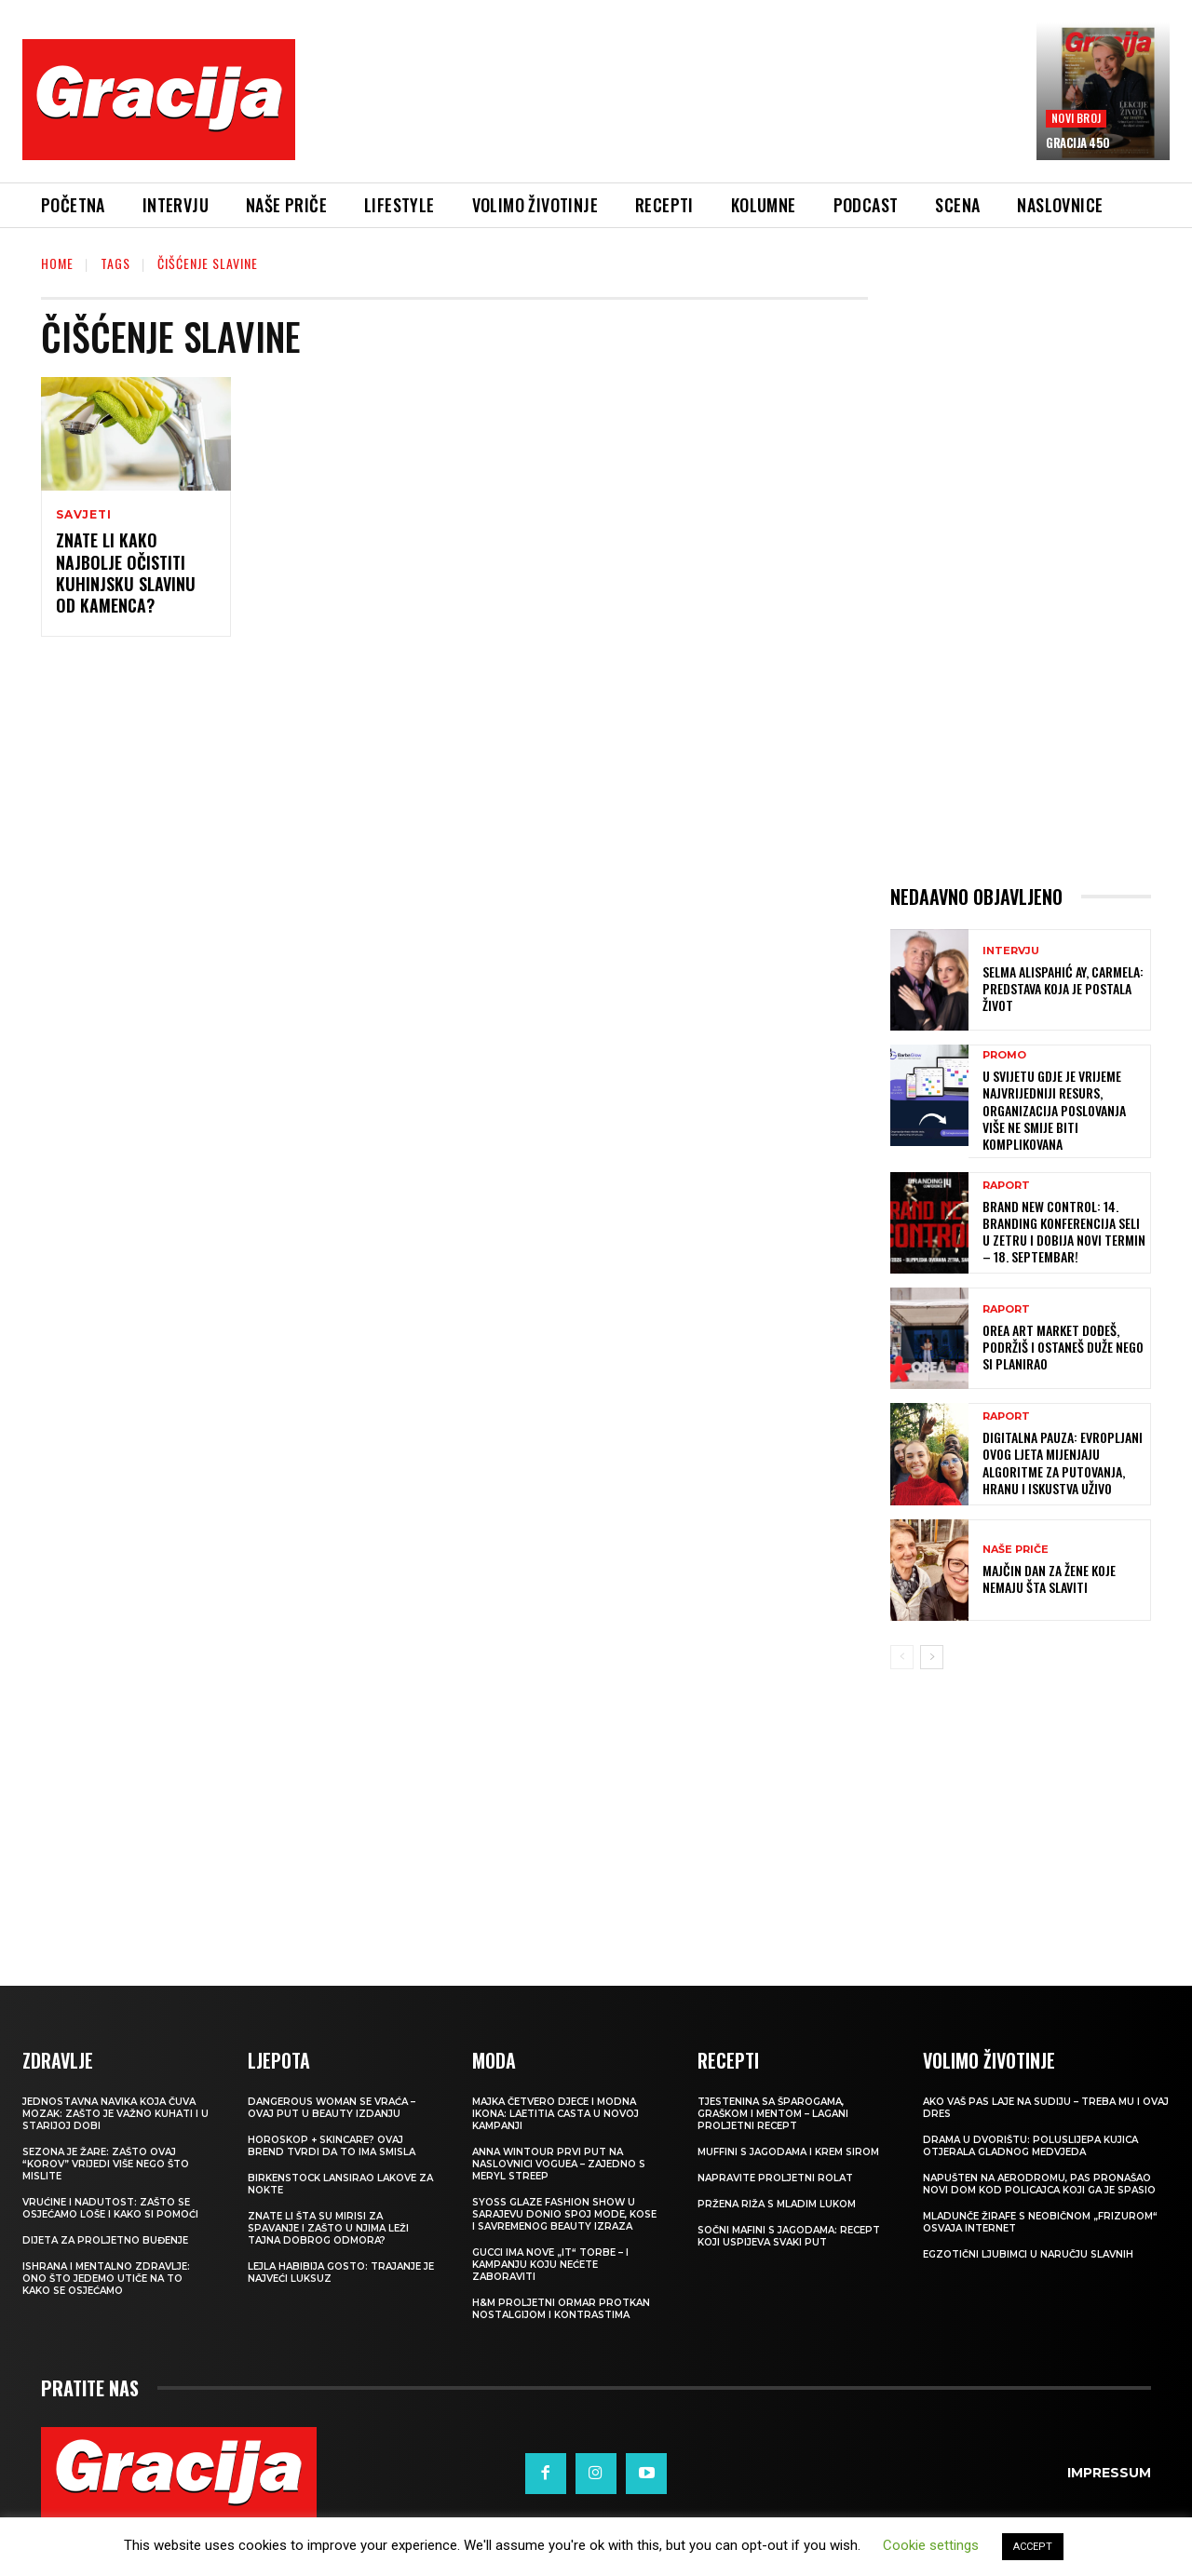 The width and height of the screenshot is (1192, 2576). What do you see at coordinates (773, 2114) in the screenshot?
I see `Tjestenina sa šparogama, graškom i mentom – lagani proljetni recept` at bounding box center [773, 2114].